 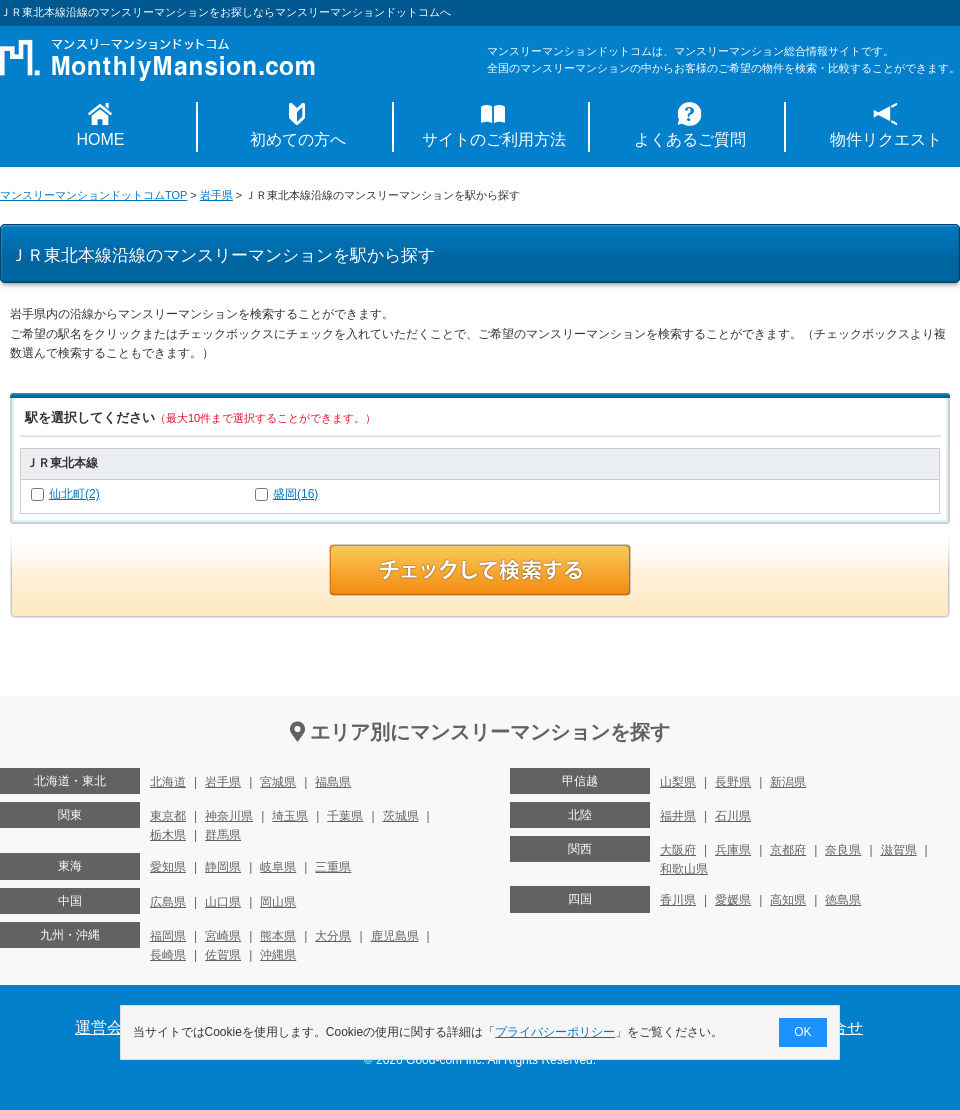 What do you see at coordinates (223, 867) in the screenshot?
I see `静岡県` at bounding box center [223, 867].